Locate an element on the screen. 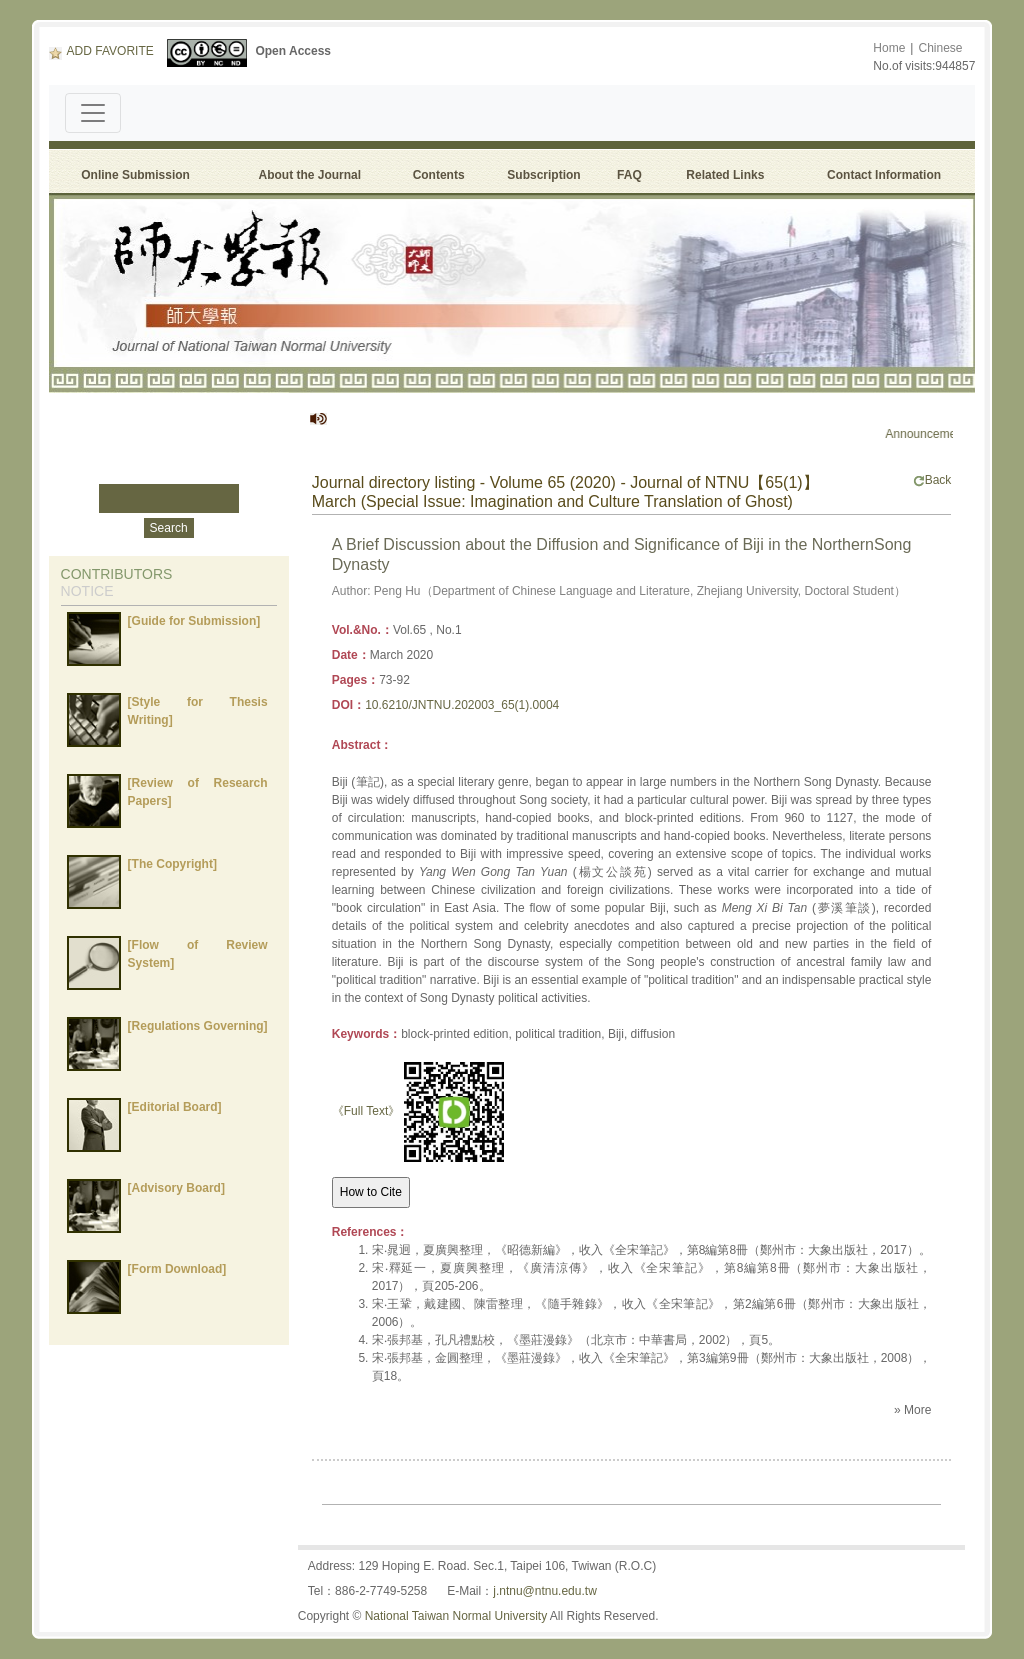 Image resolution: width=1024 pixels, height=1659 pixels. National Taiwan Normal University is located at coordinates (456, 1616).